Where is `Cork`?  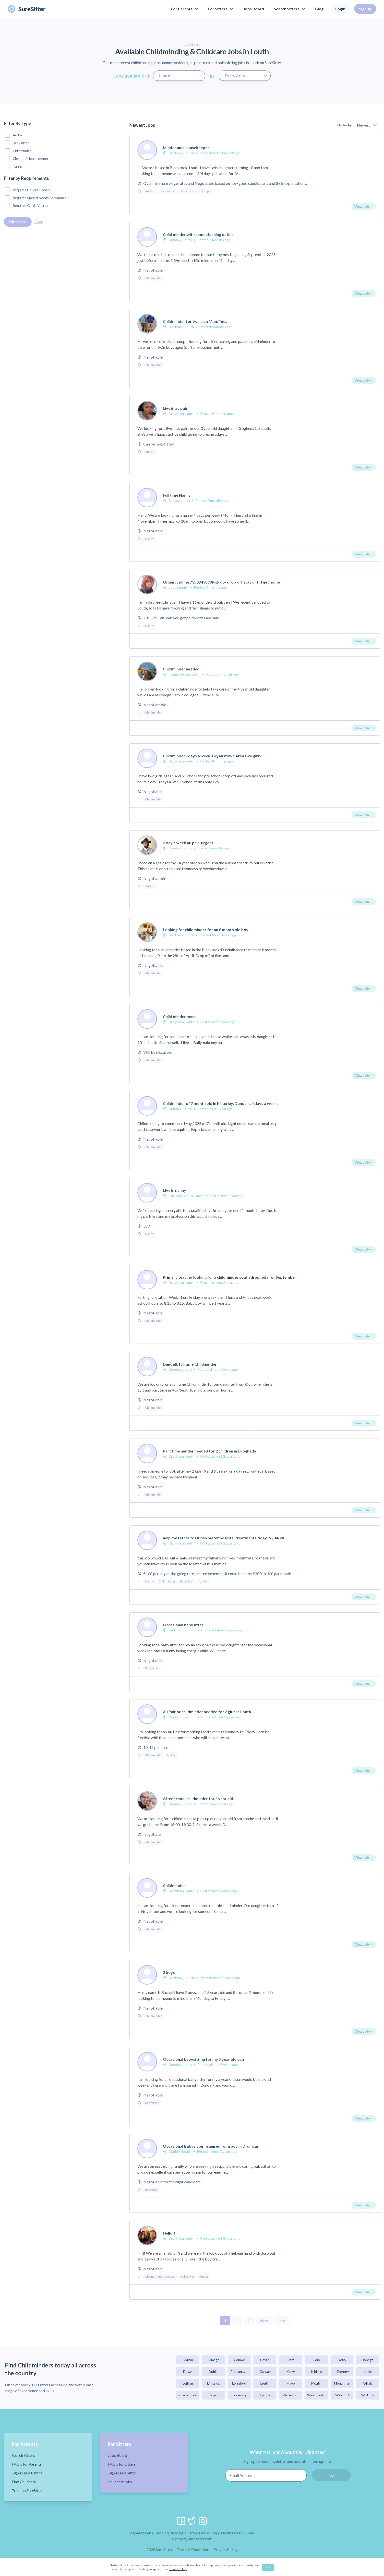 Cork is located at coordinates (316, 2360).